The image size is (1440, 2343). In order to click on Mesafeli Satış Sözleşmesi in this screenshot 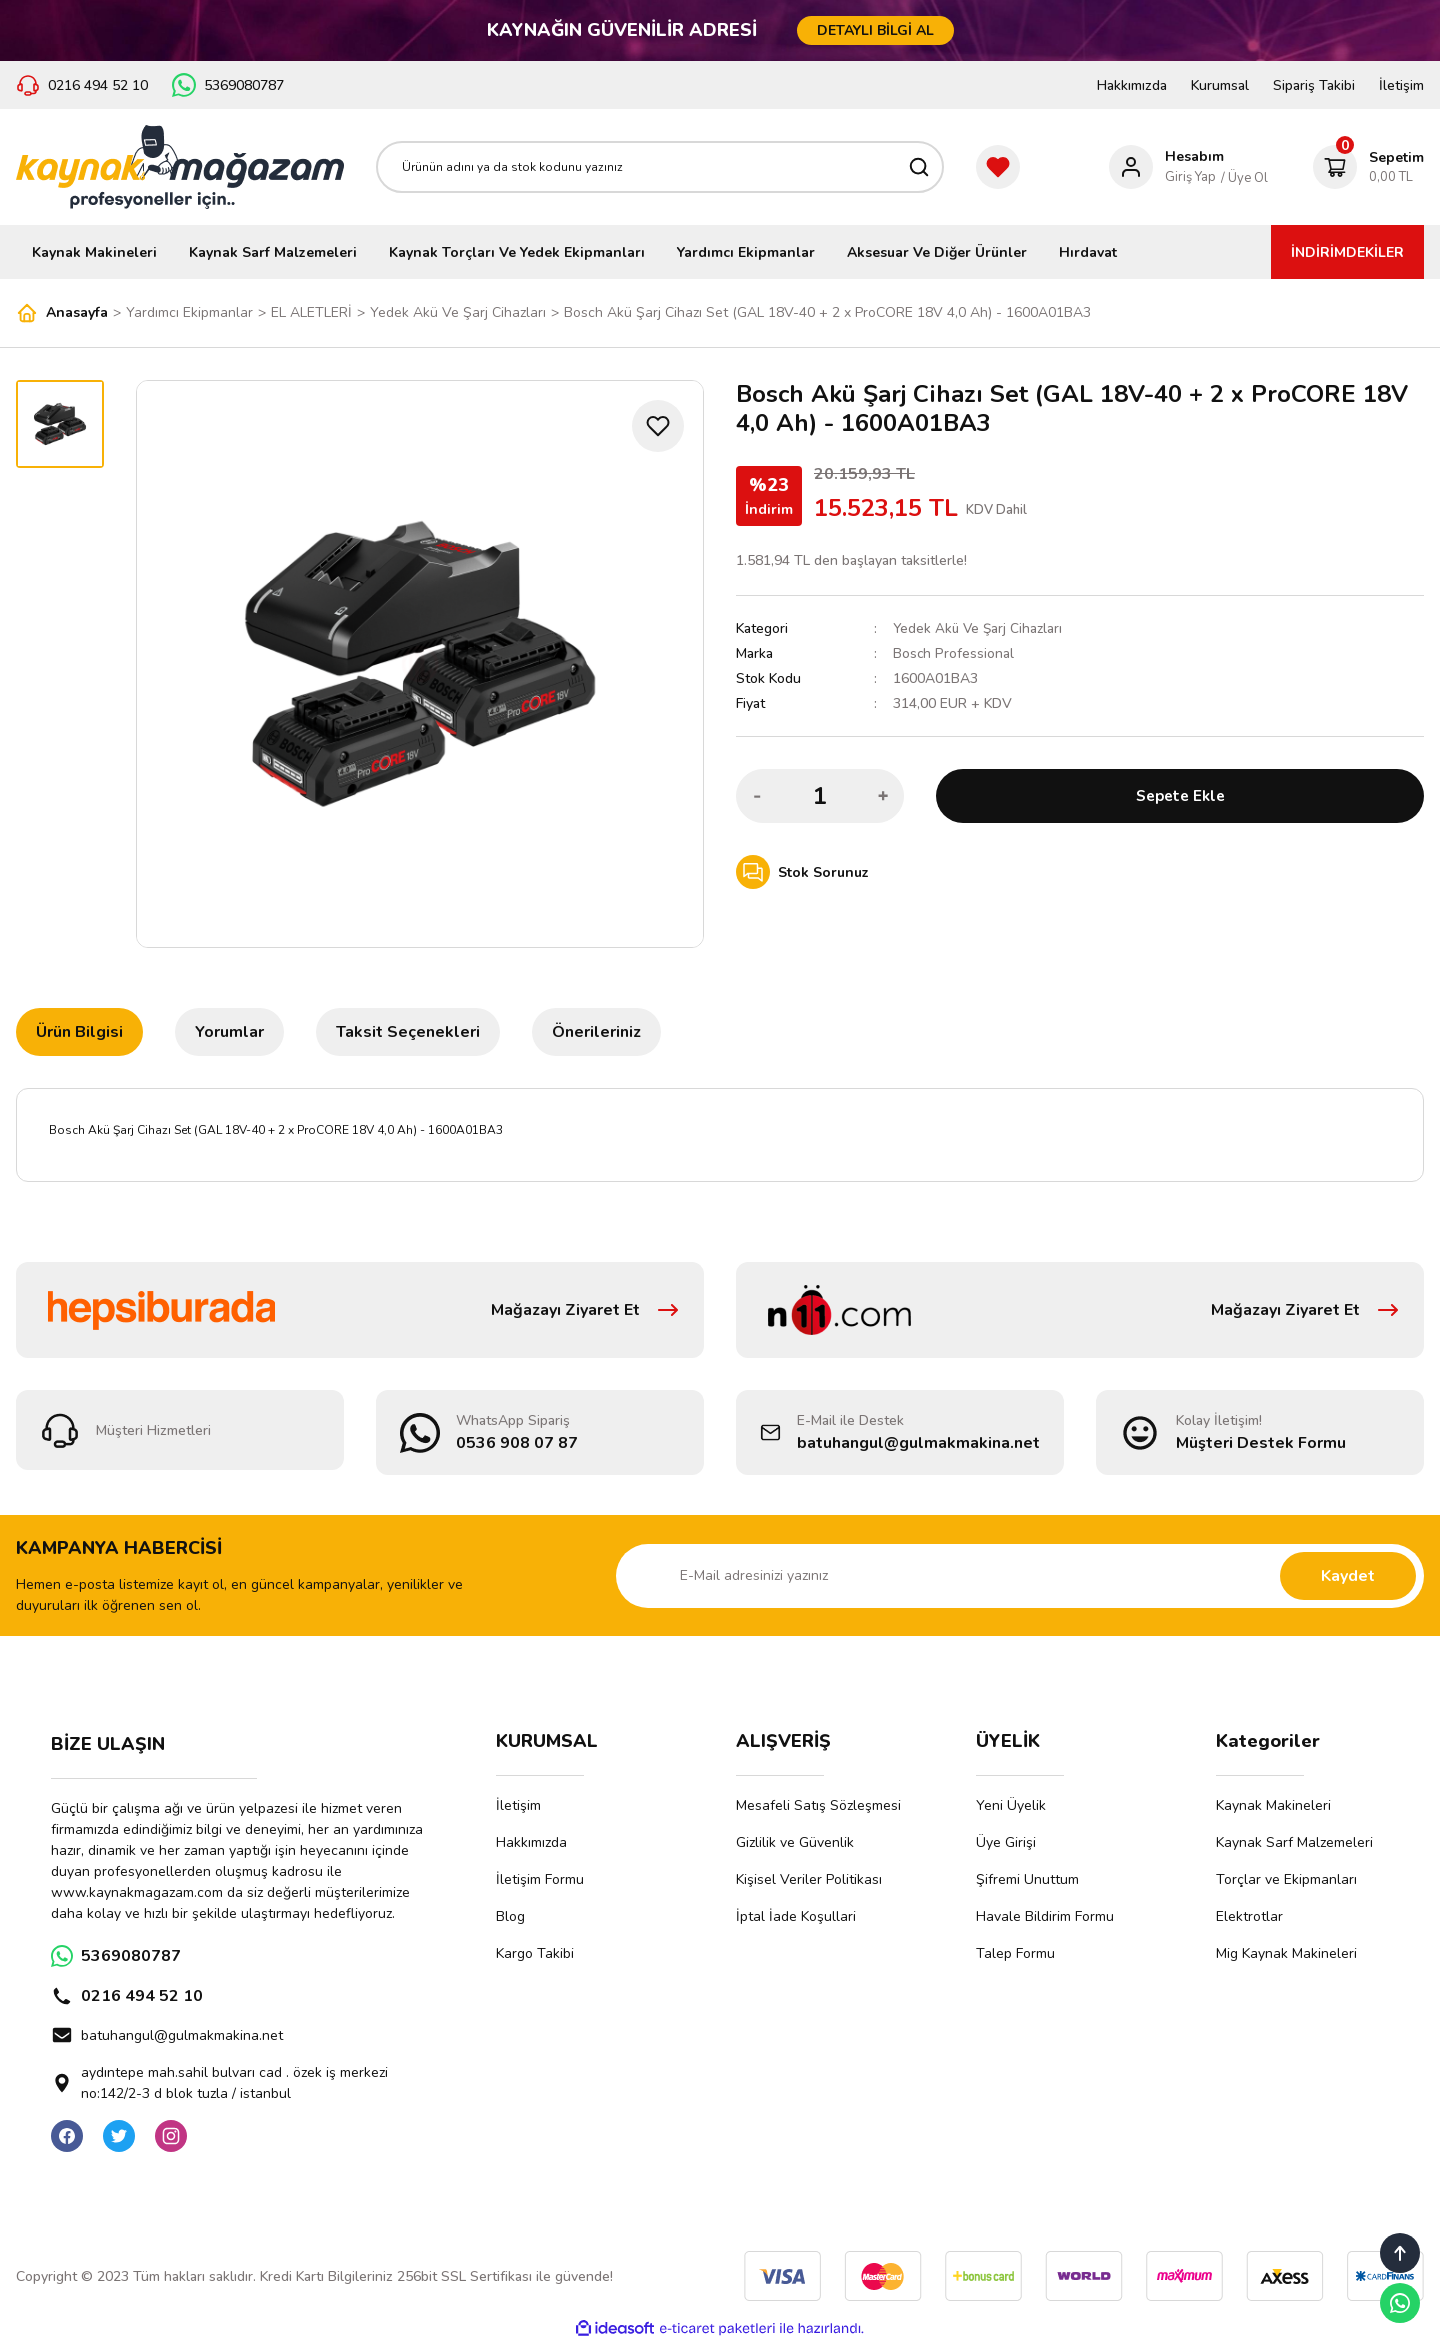, I will do `click(818, 1805)`.